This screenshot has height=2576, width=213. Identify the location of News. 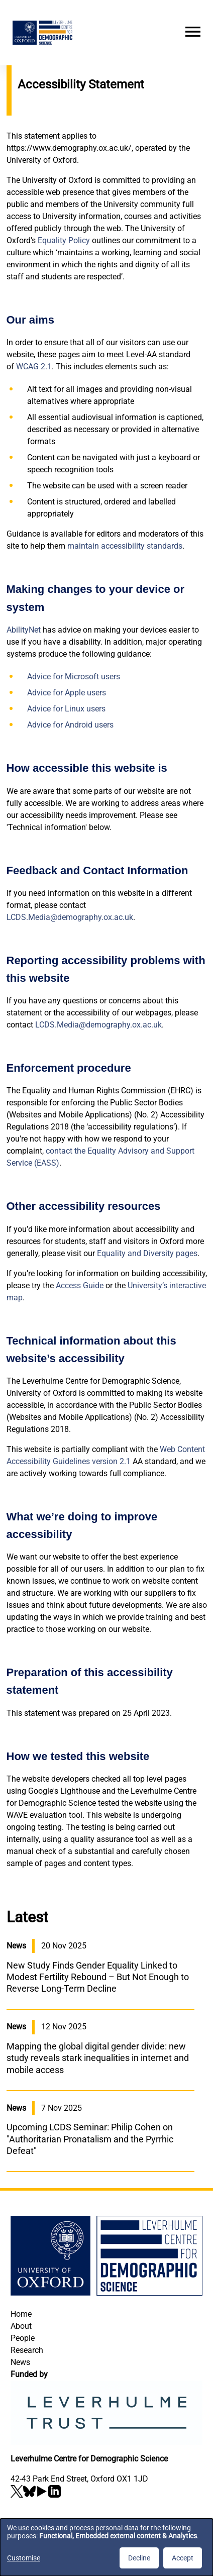
(20, 2362).